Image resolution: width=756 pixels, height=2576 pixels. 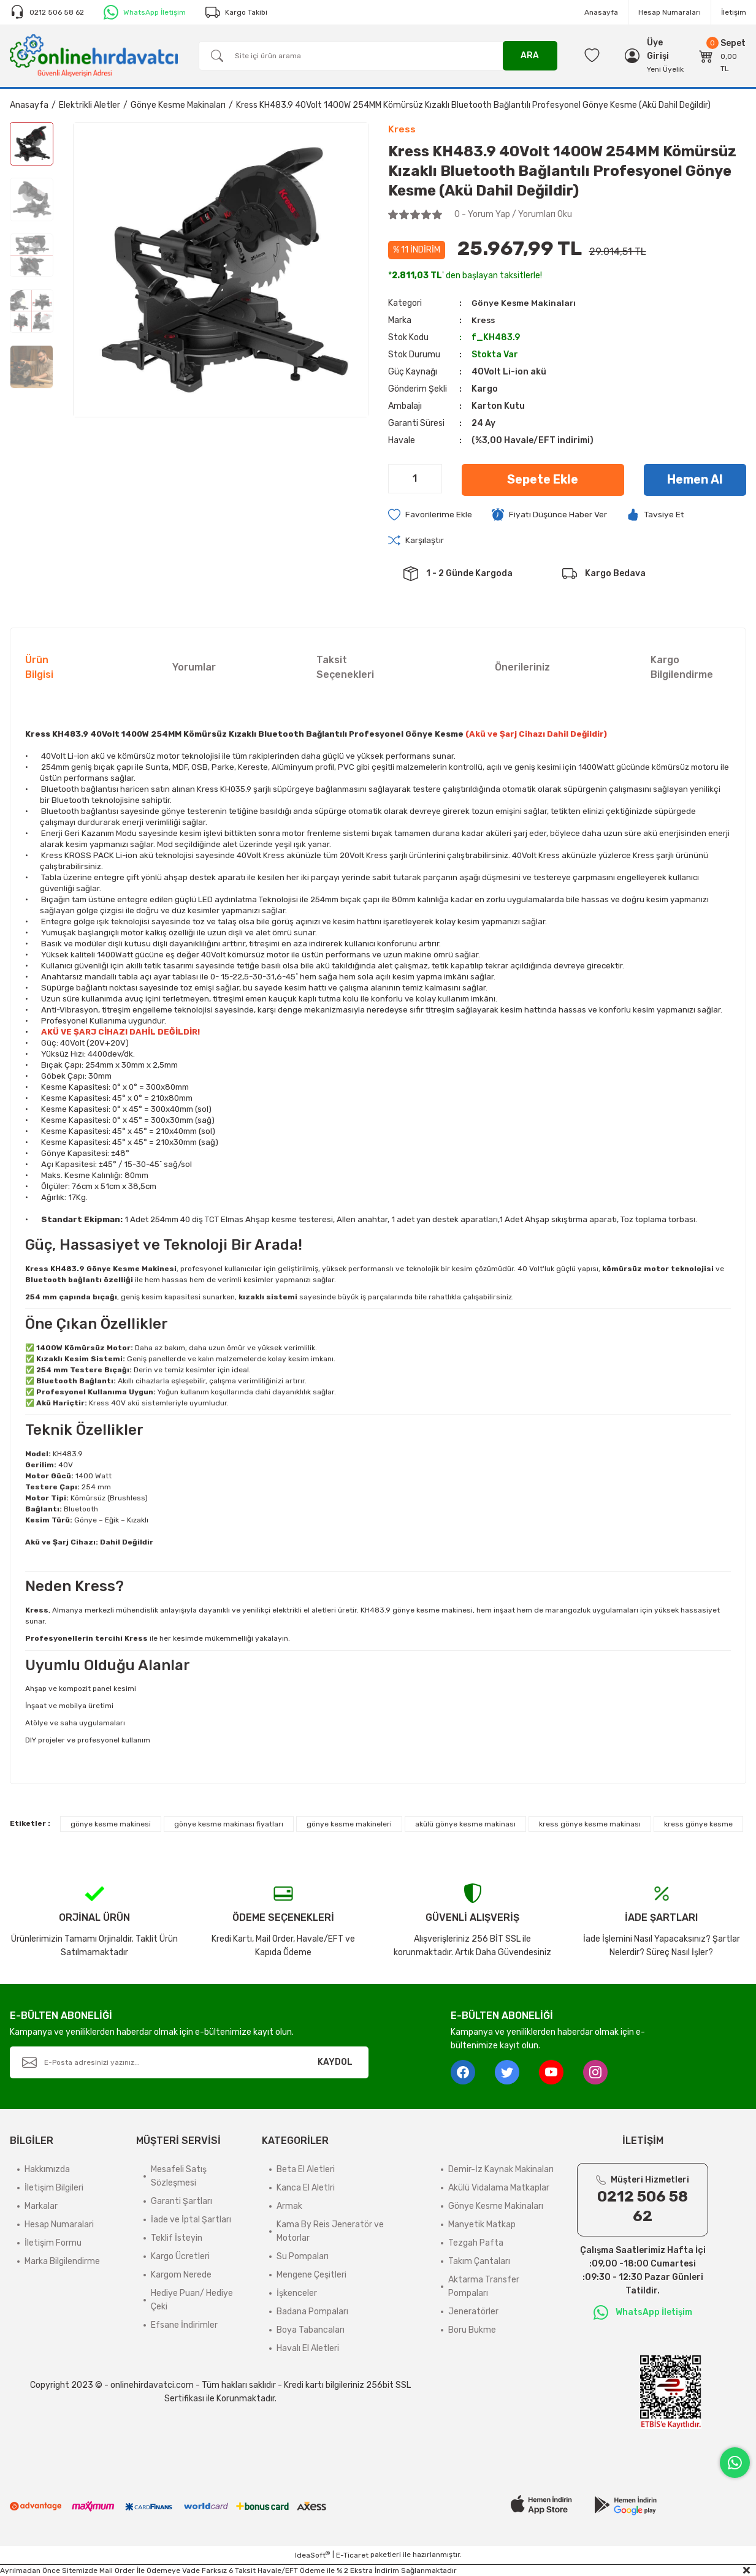 I want to click on Kargo Bilgilendirme, so click(x=682, y=668).